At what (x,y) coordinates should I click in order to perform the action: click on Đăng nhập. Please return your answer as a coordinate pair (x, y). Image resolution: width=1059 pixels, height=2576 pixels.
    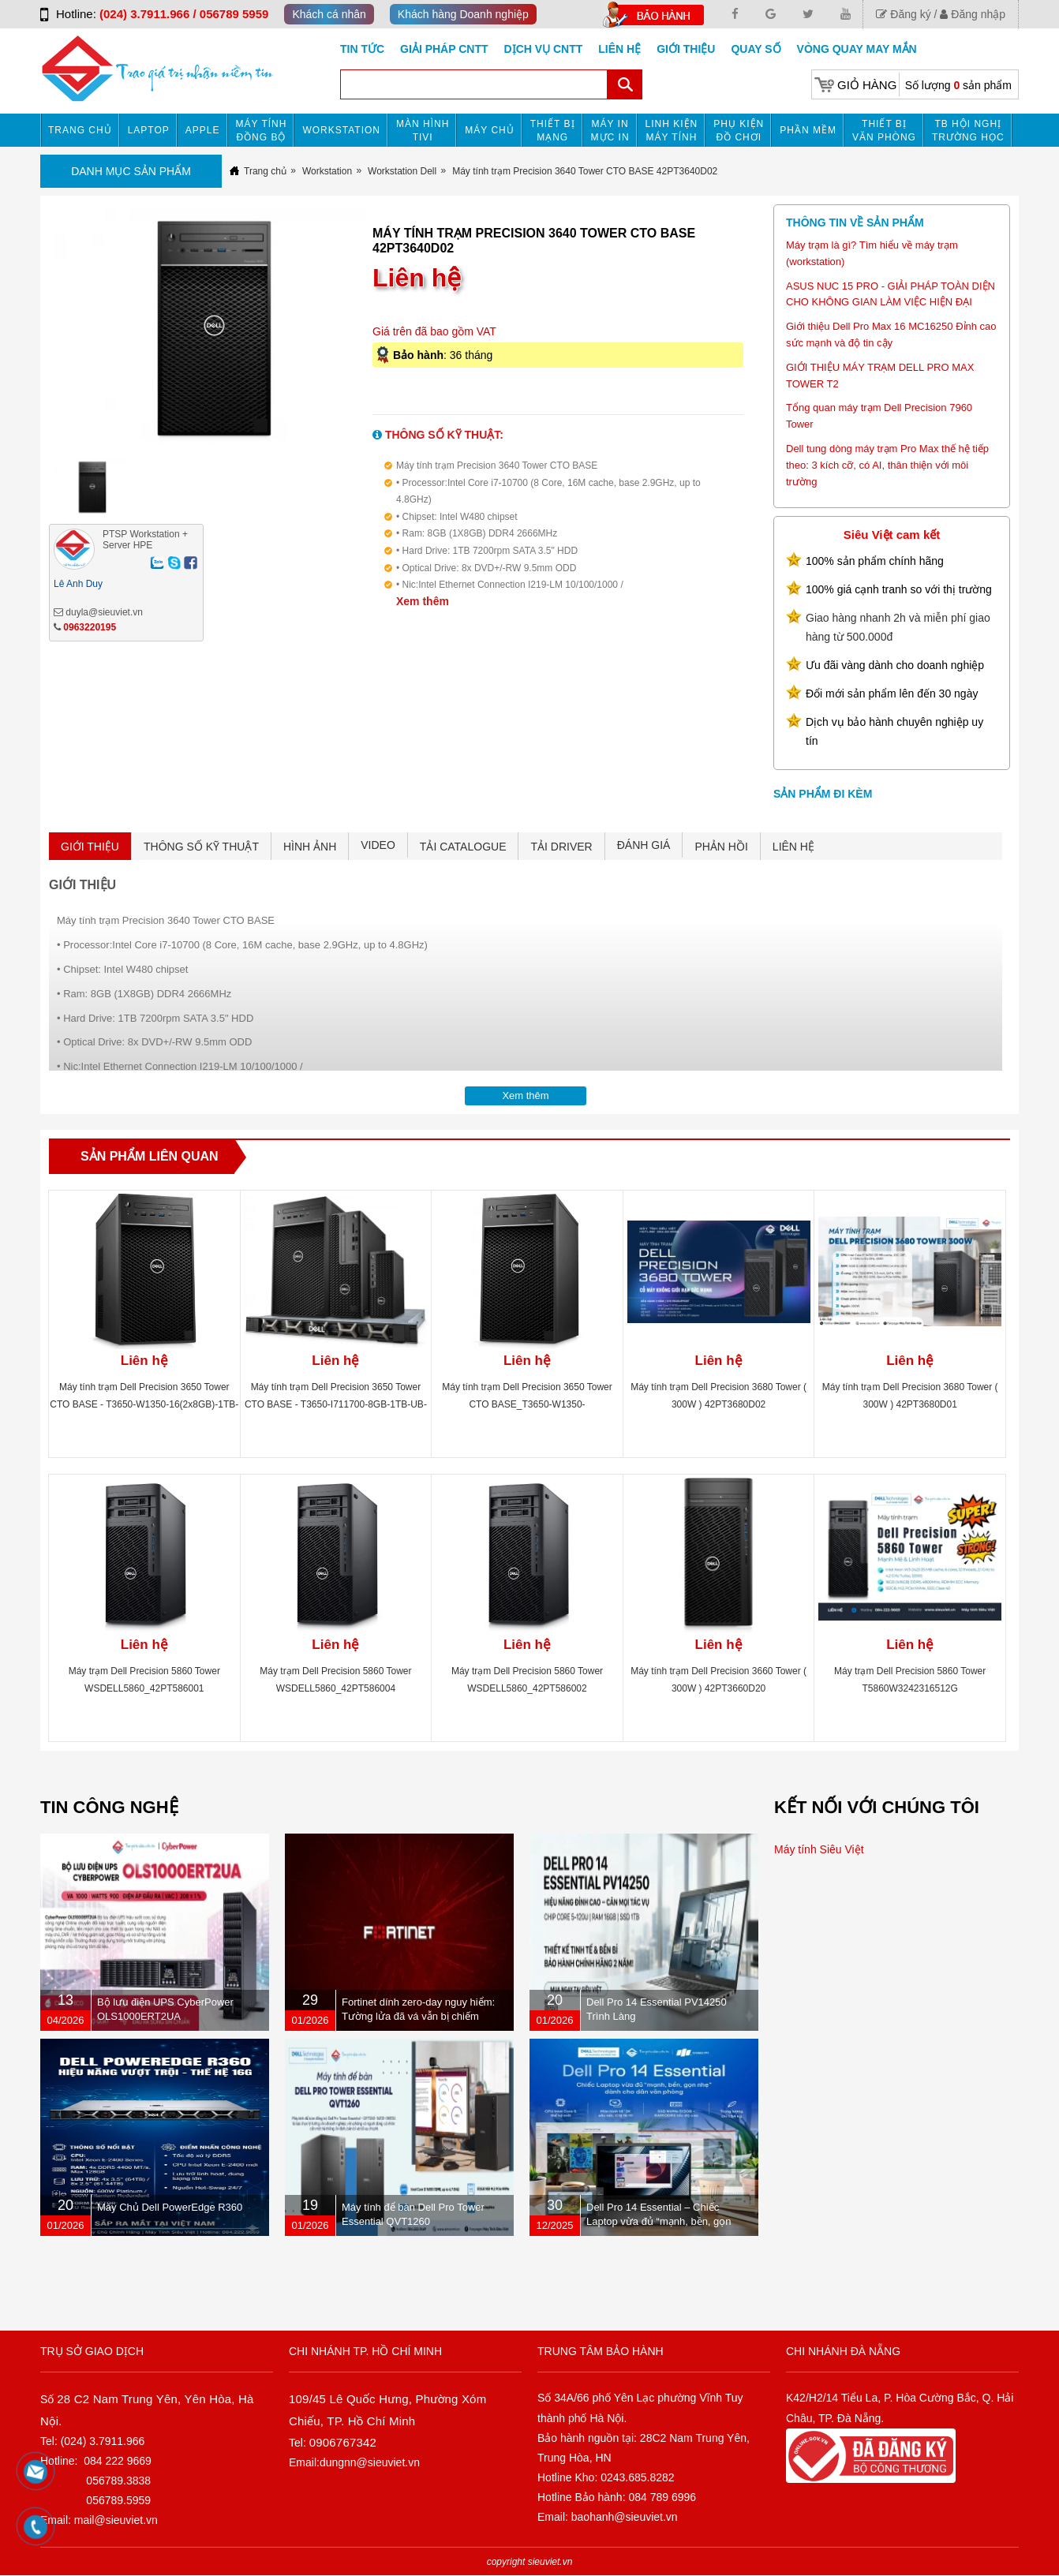
    Looking at the image, I should click on (972, 14).